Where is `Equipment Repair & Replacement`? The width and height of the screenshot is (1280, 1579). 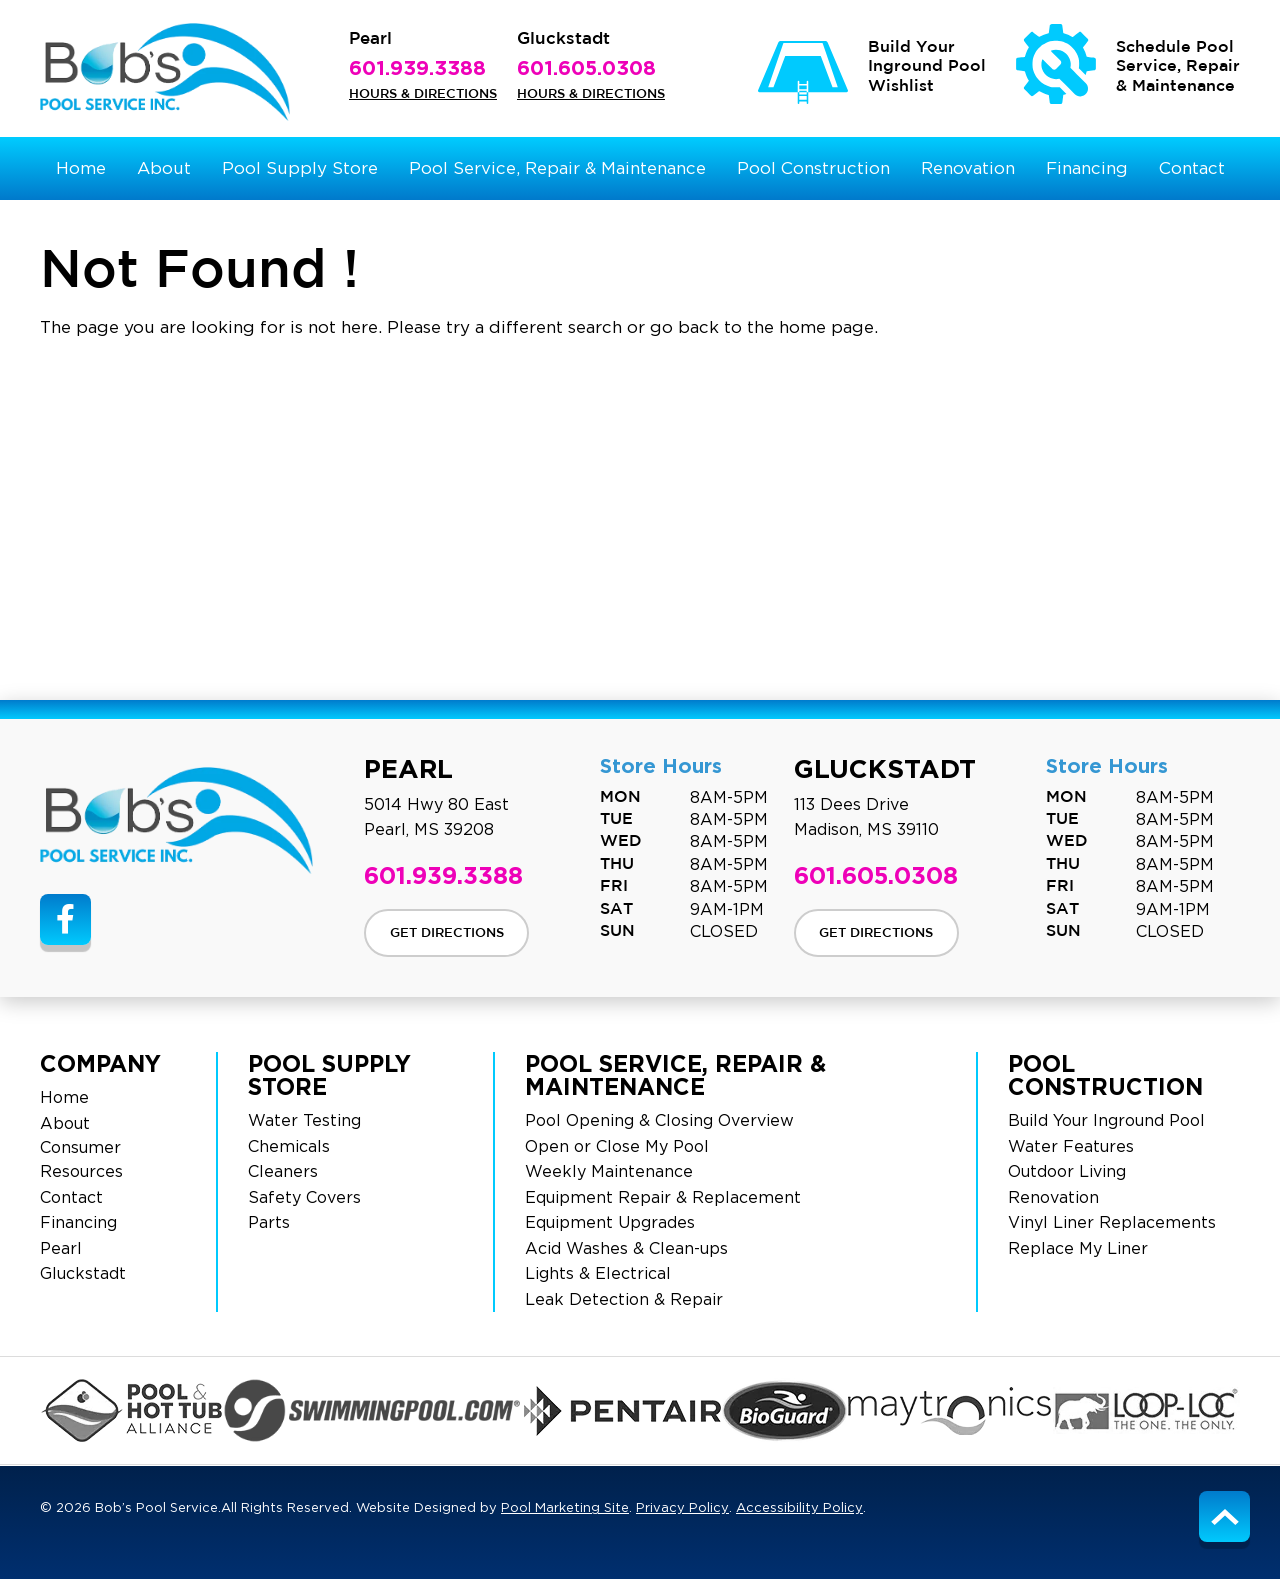
Equipment Repair & Replacement is located at coordinates (663, 1198).